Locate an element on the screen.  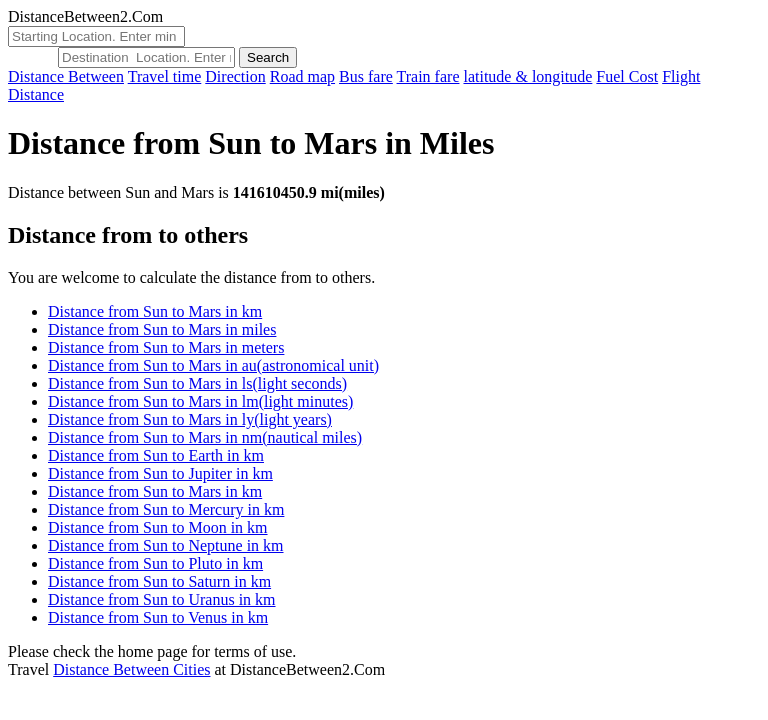
Bus fare is located at coordinates (366, 76).